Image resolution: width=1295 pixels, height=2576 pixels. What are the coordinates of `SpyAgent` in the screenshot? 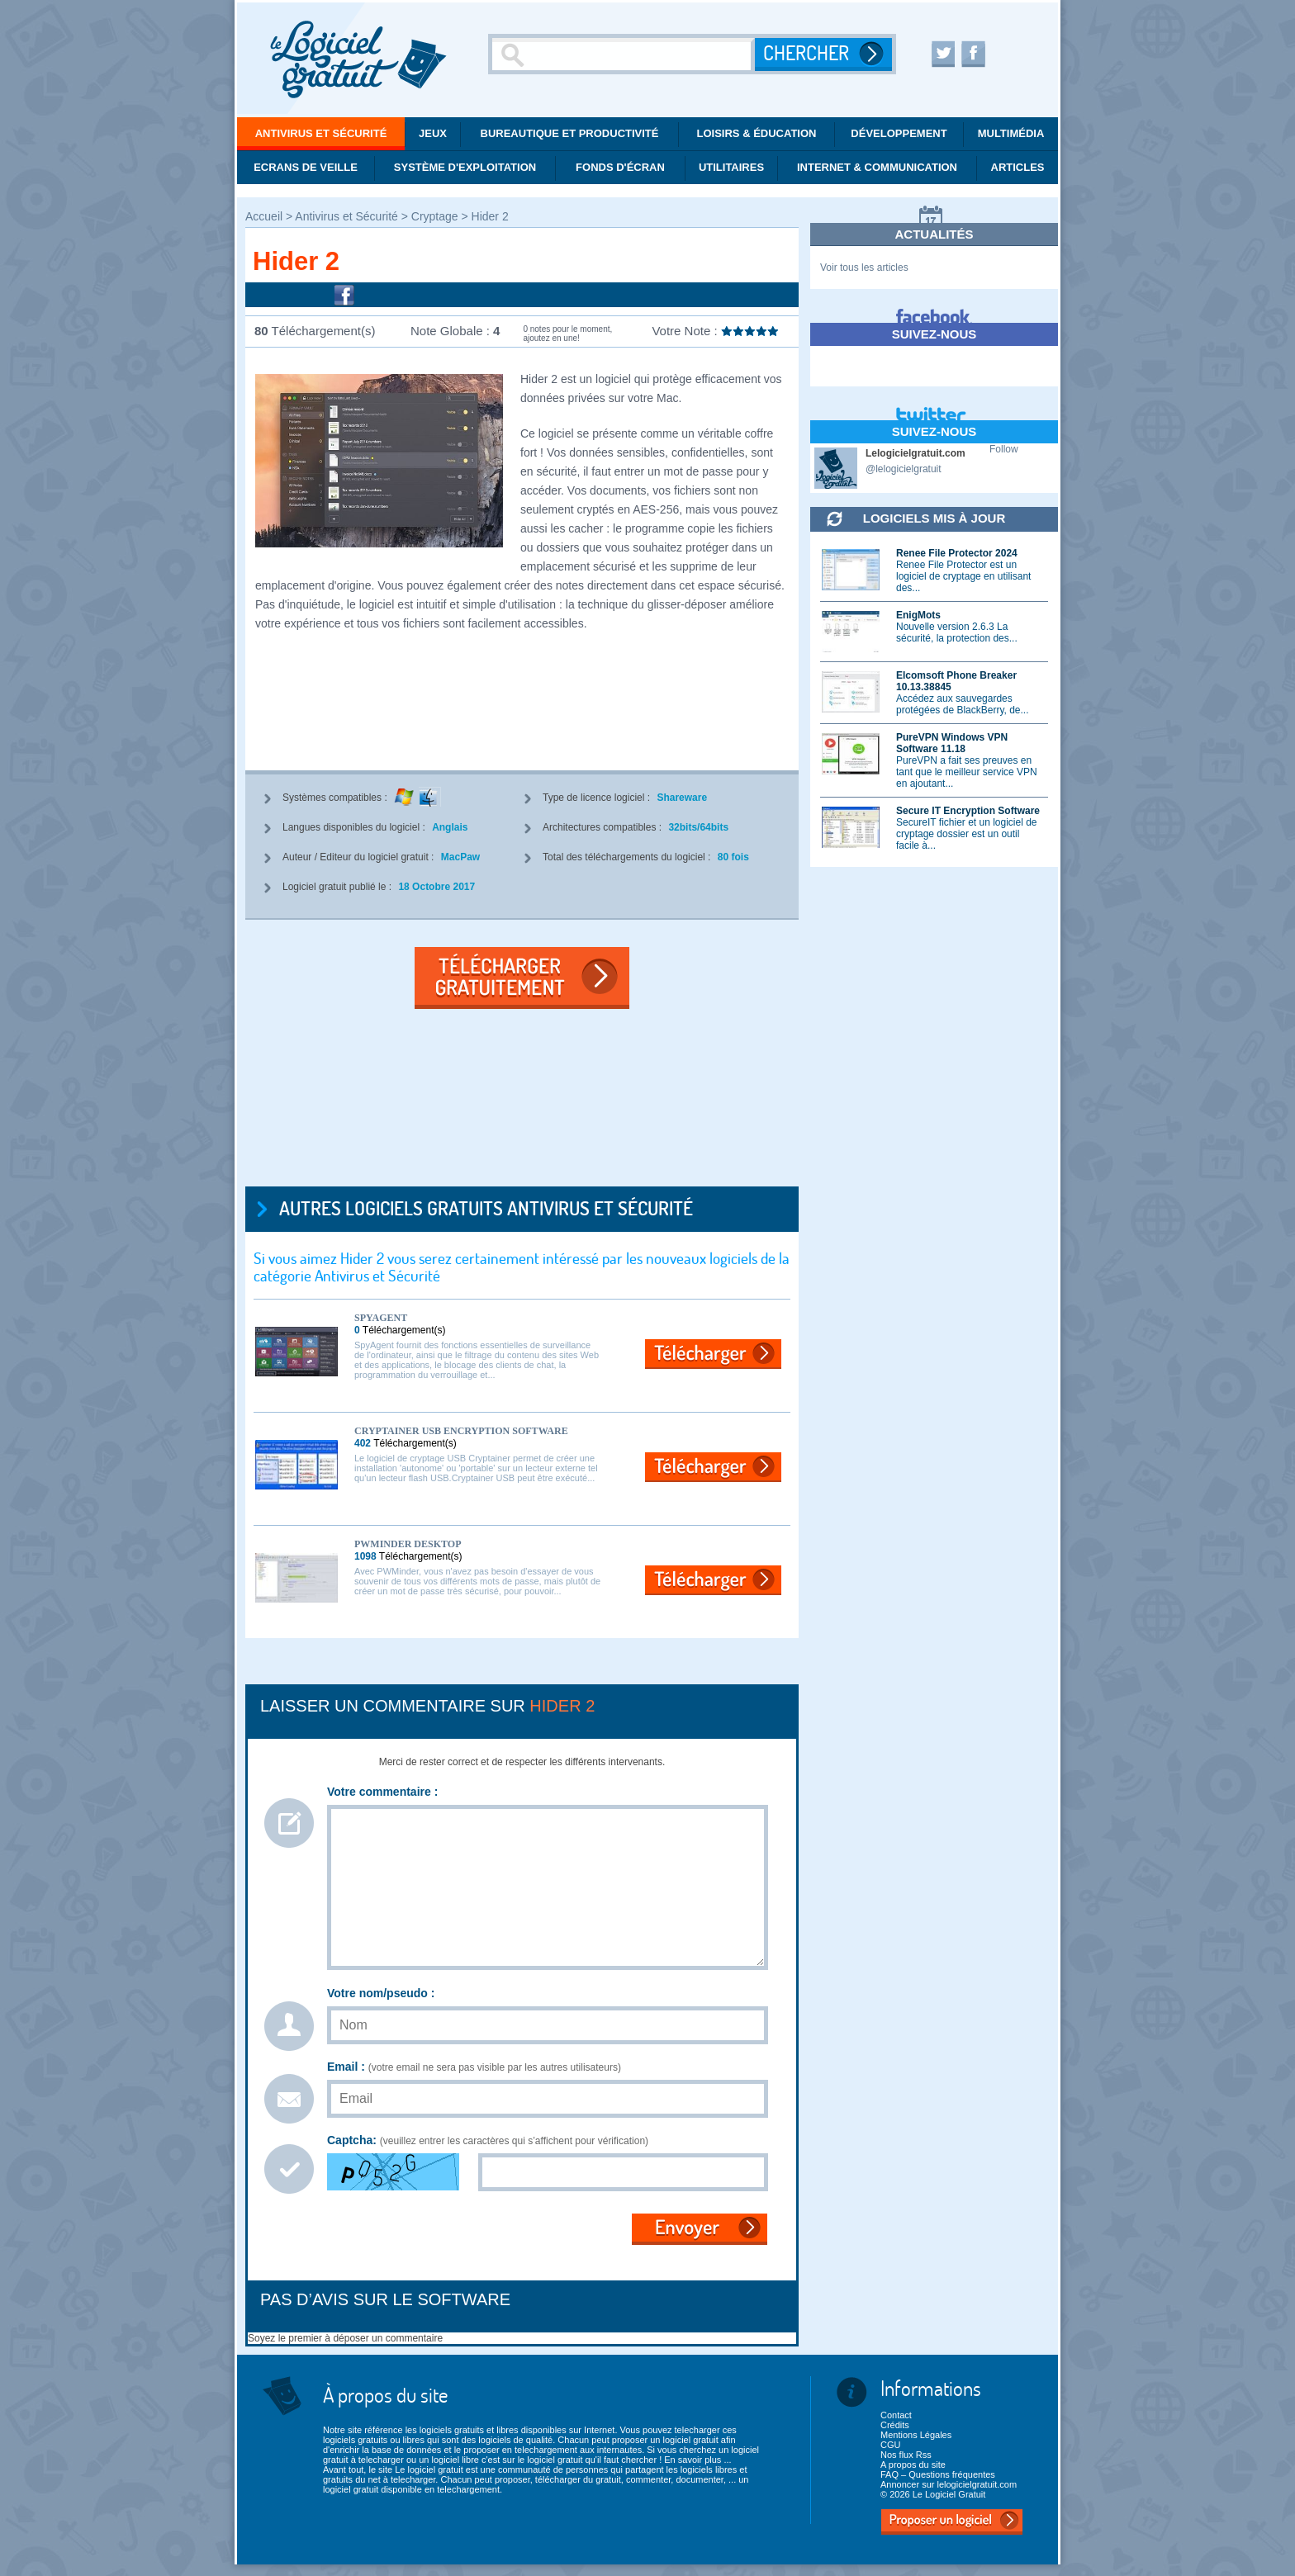 It's located at (380, 1318).